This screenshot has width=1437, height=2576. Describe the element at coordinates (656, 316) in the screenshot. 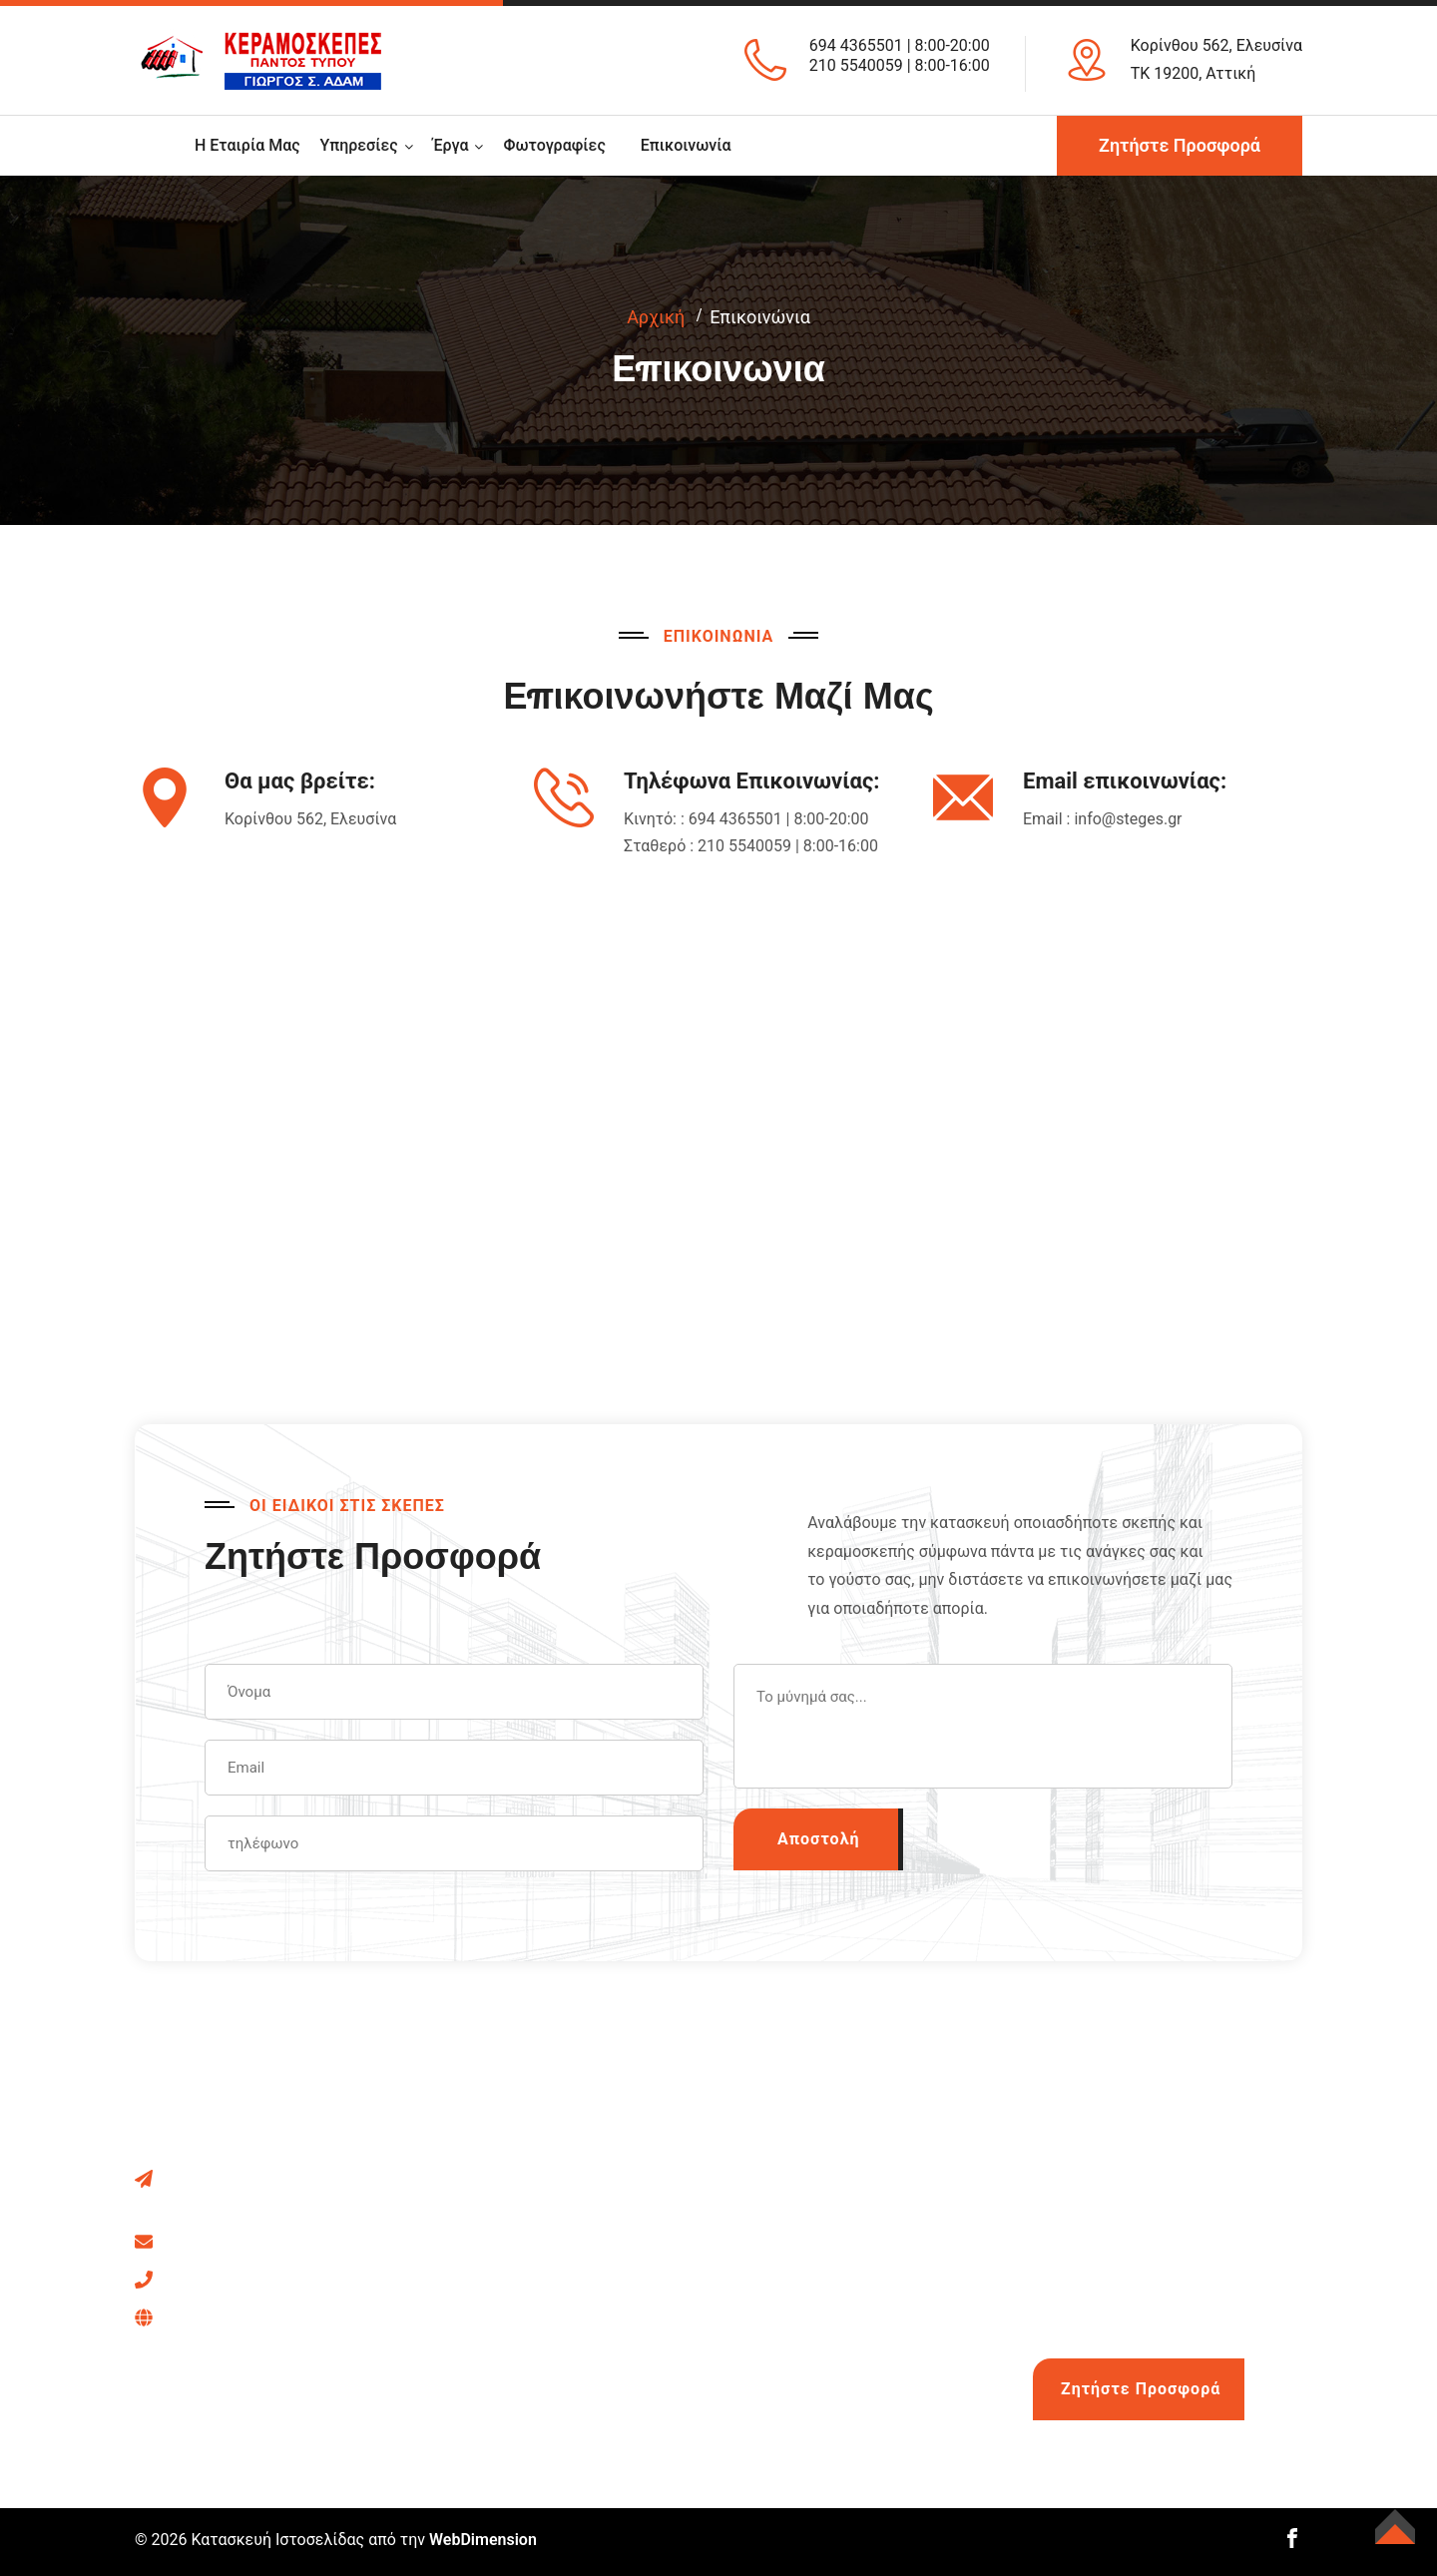

I see `Αρχική` at that location.